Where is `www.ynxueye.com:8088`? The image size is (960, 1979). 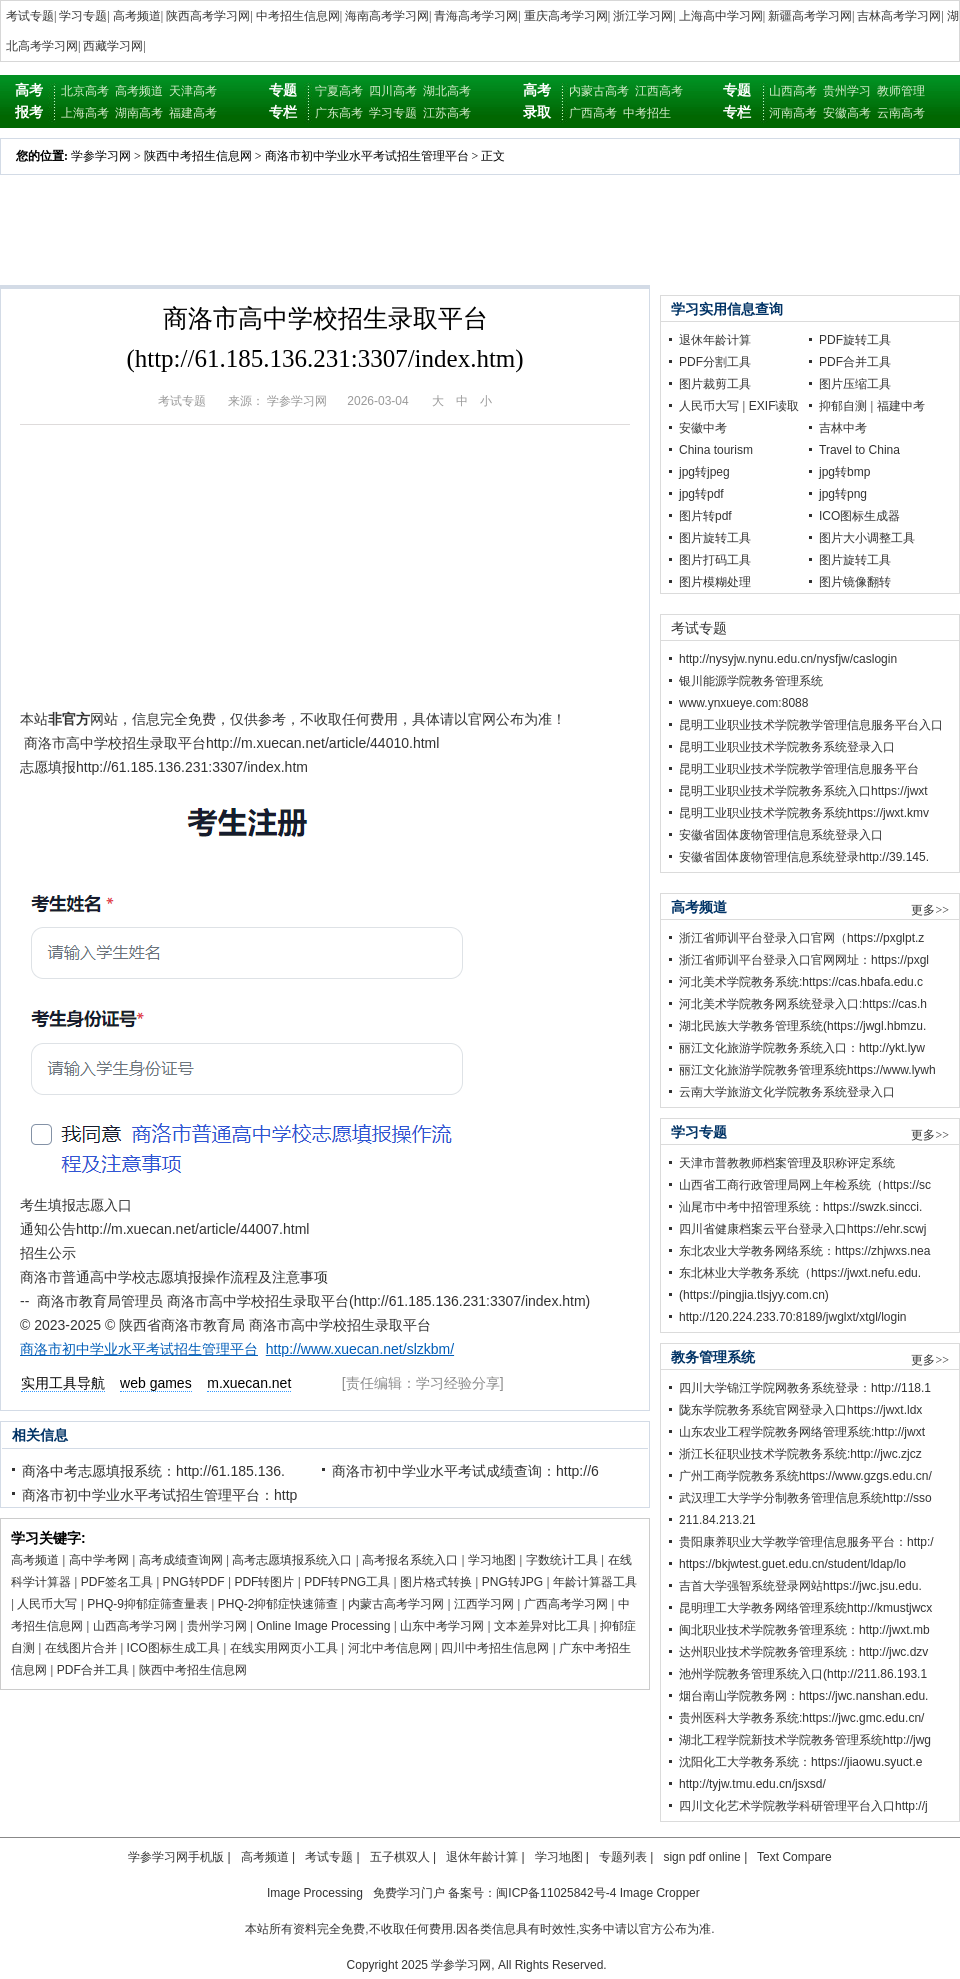
www.ynxueye.com:8088 is located at coordinates (743, 703).